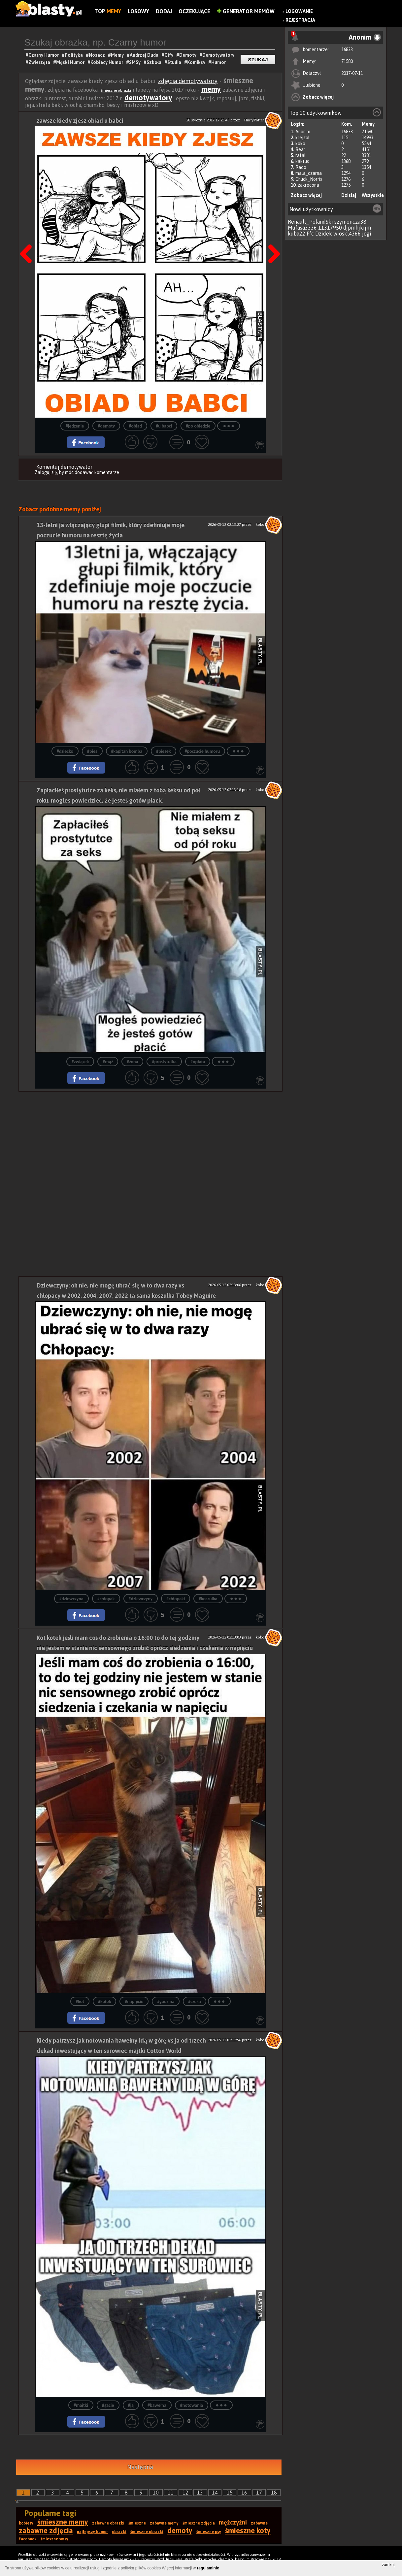 The height and width of the screenshot is (2576, 402). I want to click on jogi, so click(366, 234).